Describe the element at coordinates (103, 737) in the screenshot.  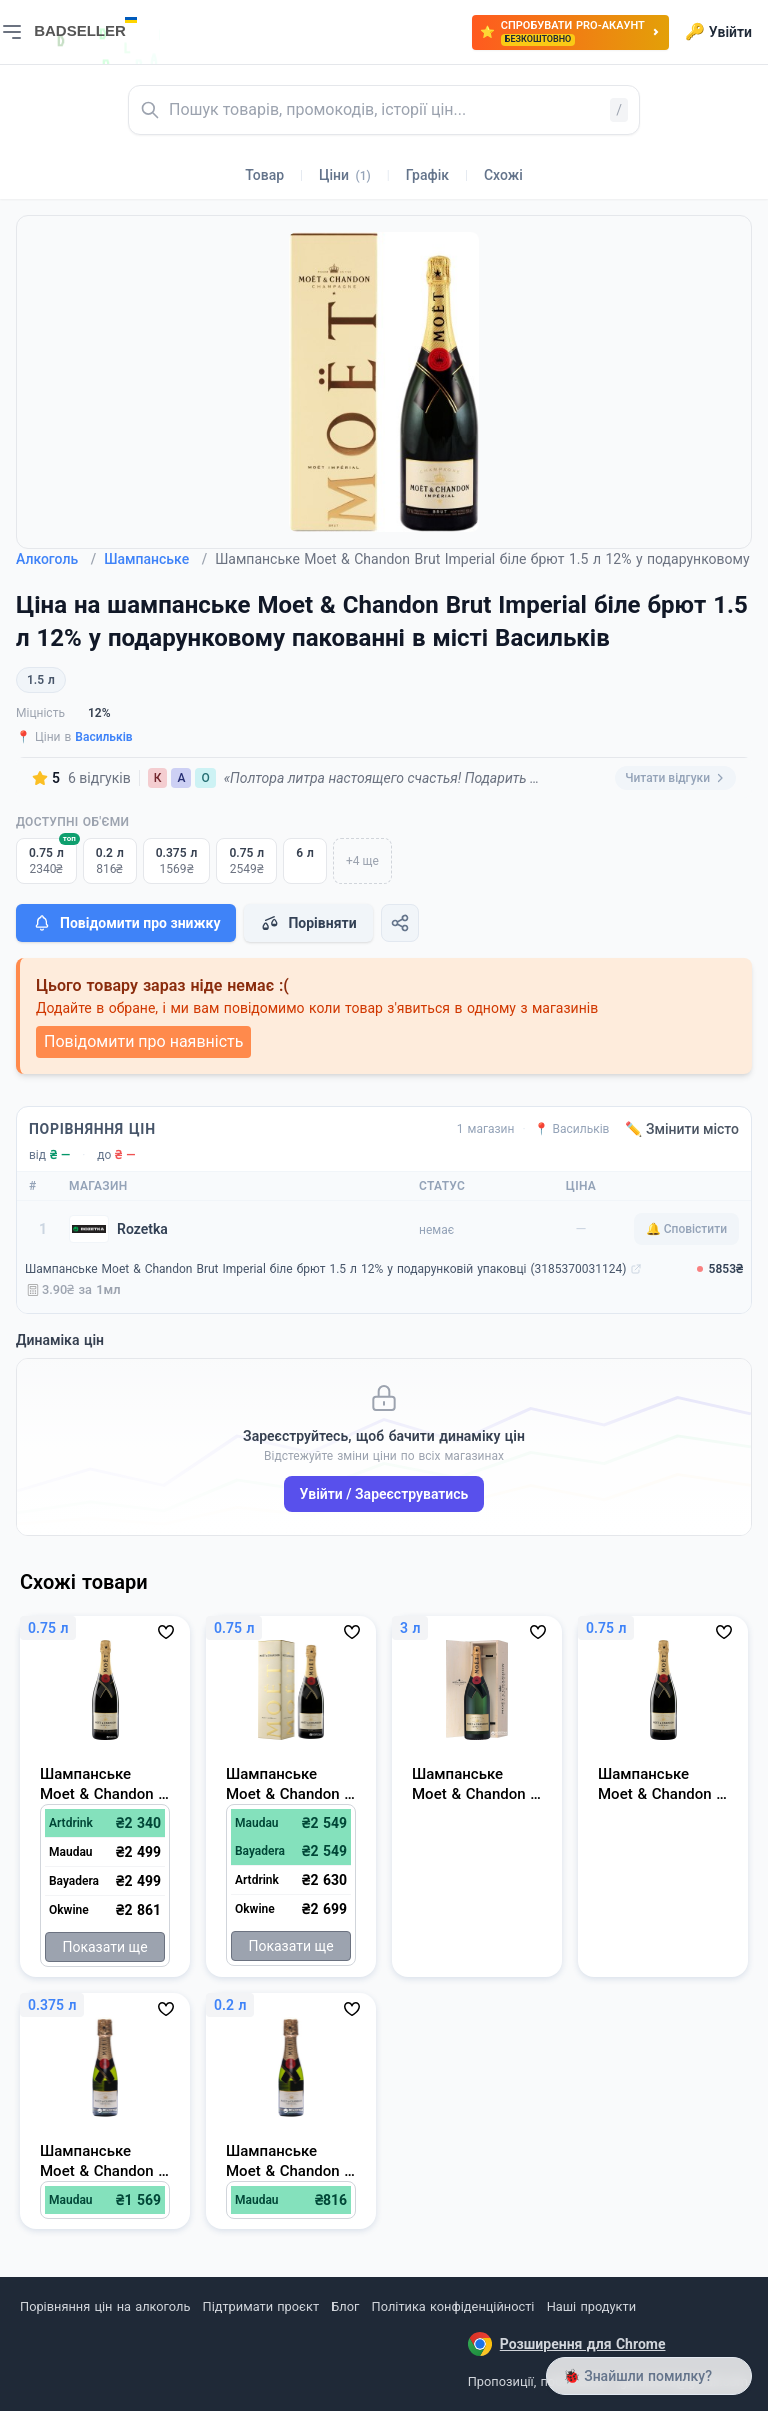
I see `Васильків` at that location.